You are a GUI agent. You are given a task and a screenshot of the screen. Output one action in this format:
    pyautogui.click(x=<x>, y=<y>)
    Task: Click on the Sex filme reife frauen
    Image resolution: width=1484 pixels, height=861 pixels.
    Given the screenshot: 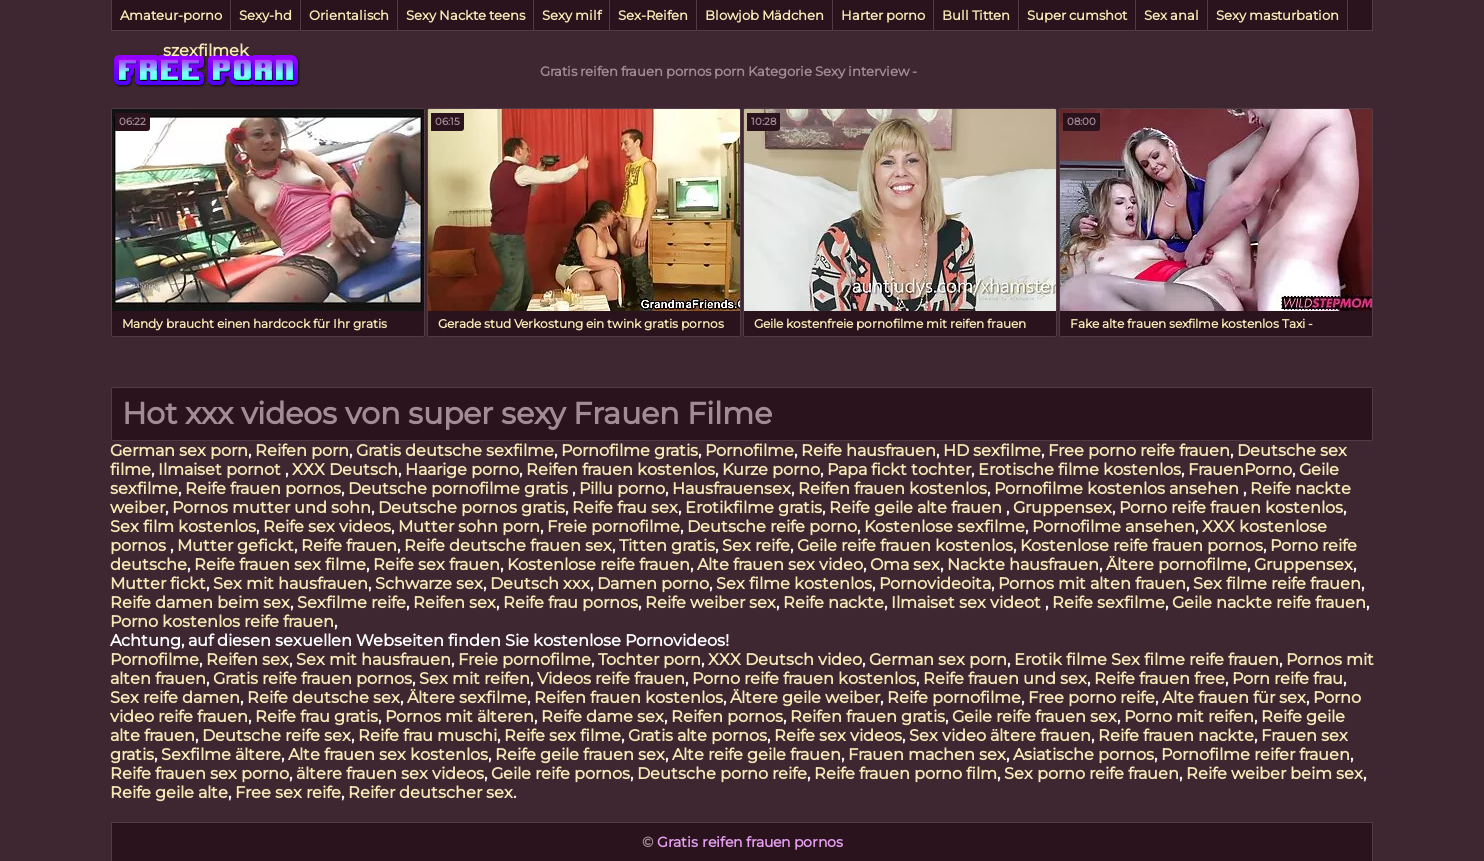 What is the action you would take?
    pyautogui.click(x=1277, y=583)
    